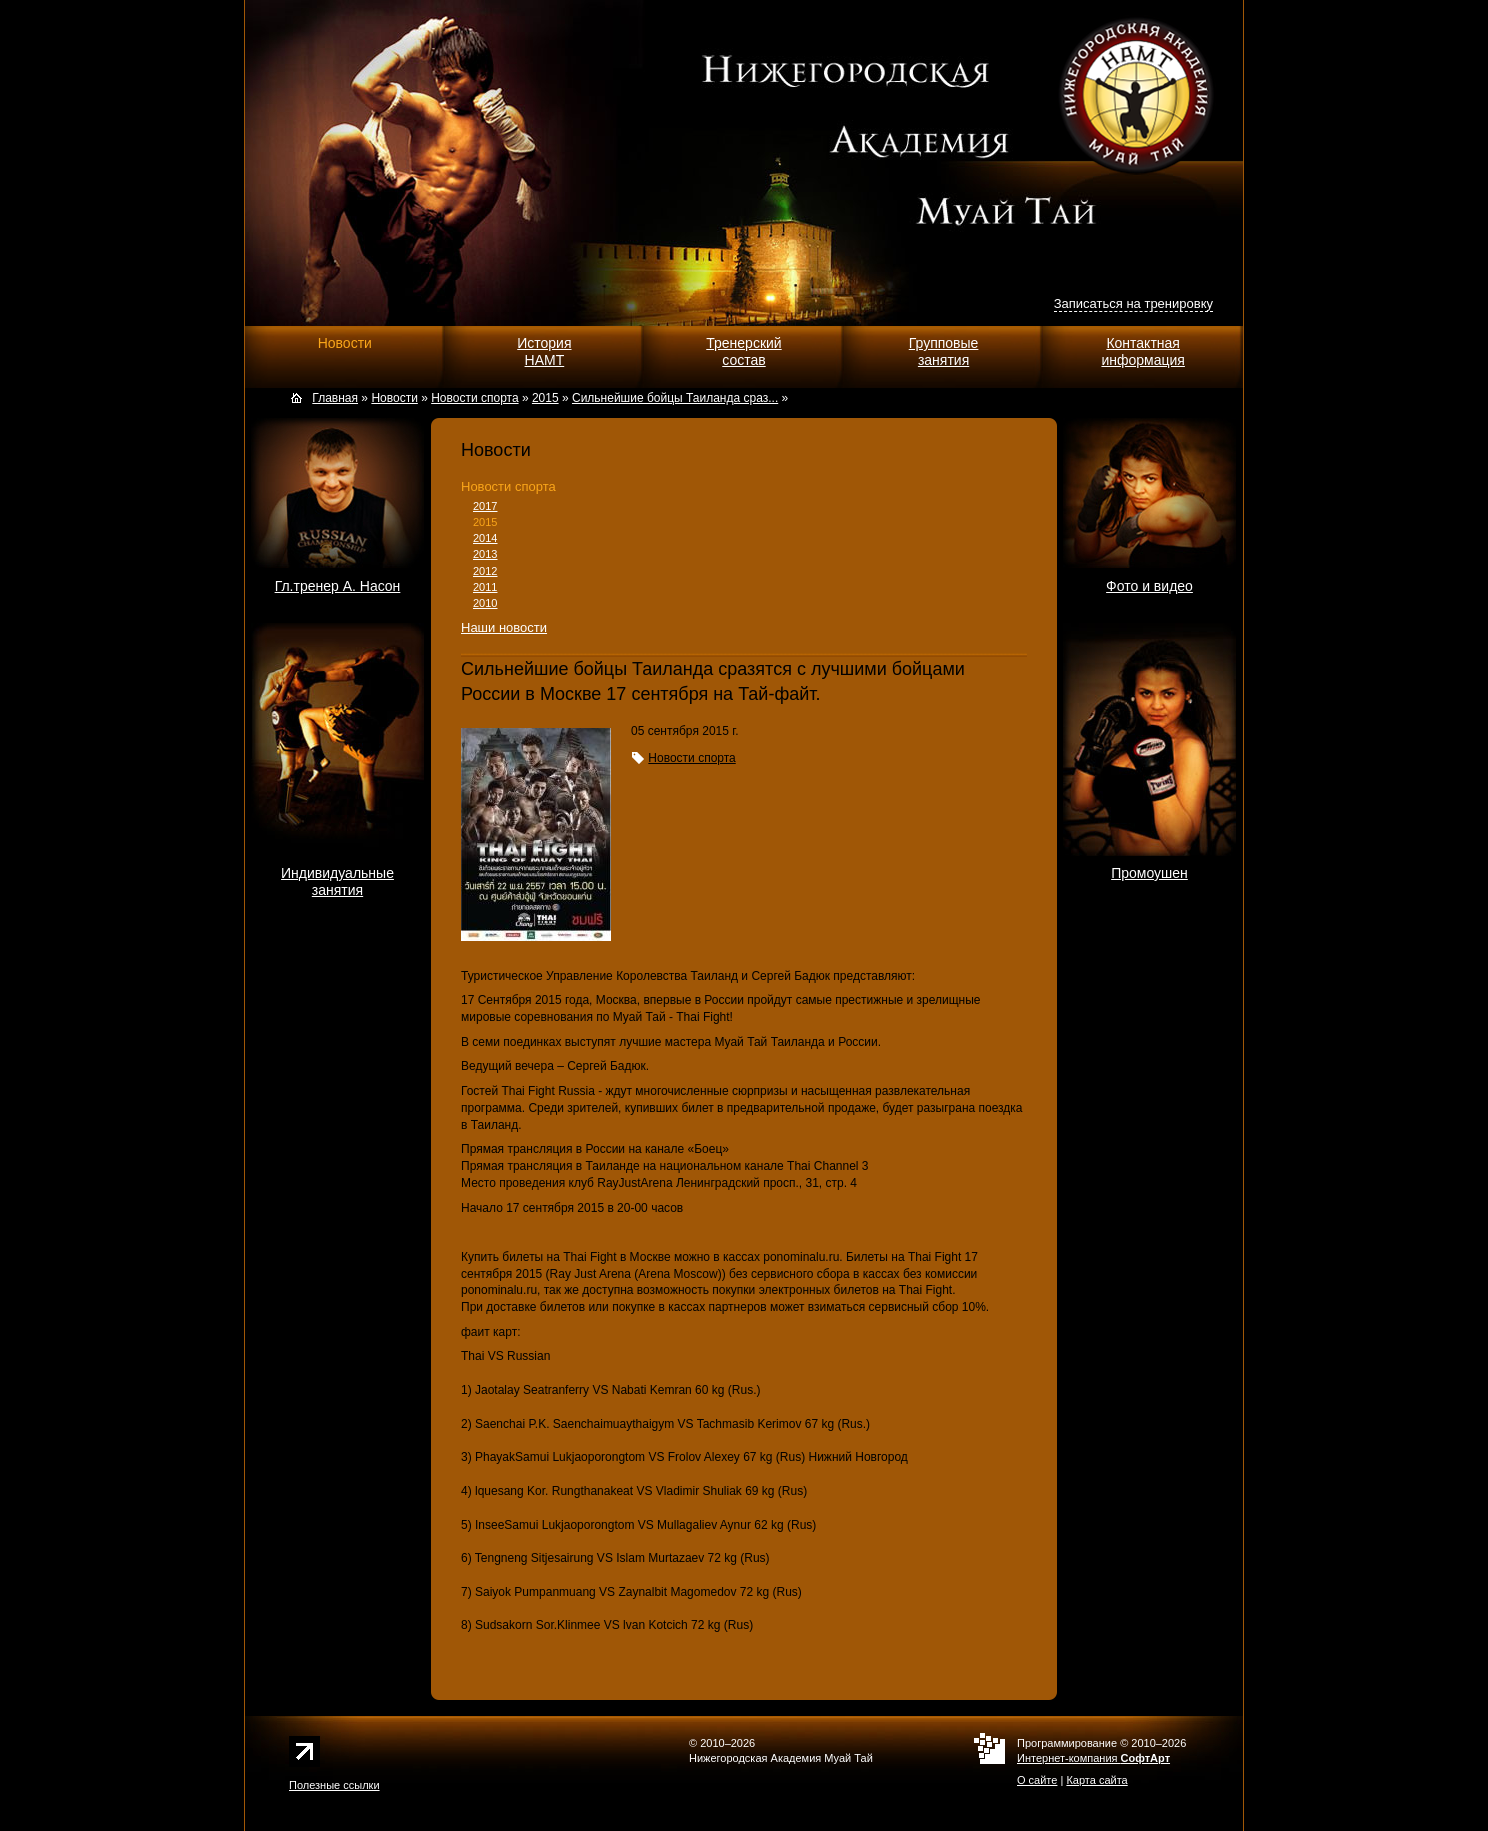 The image size is (1488, 1831). I want to click on Главная, so click(335, 398).